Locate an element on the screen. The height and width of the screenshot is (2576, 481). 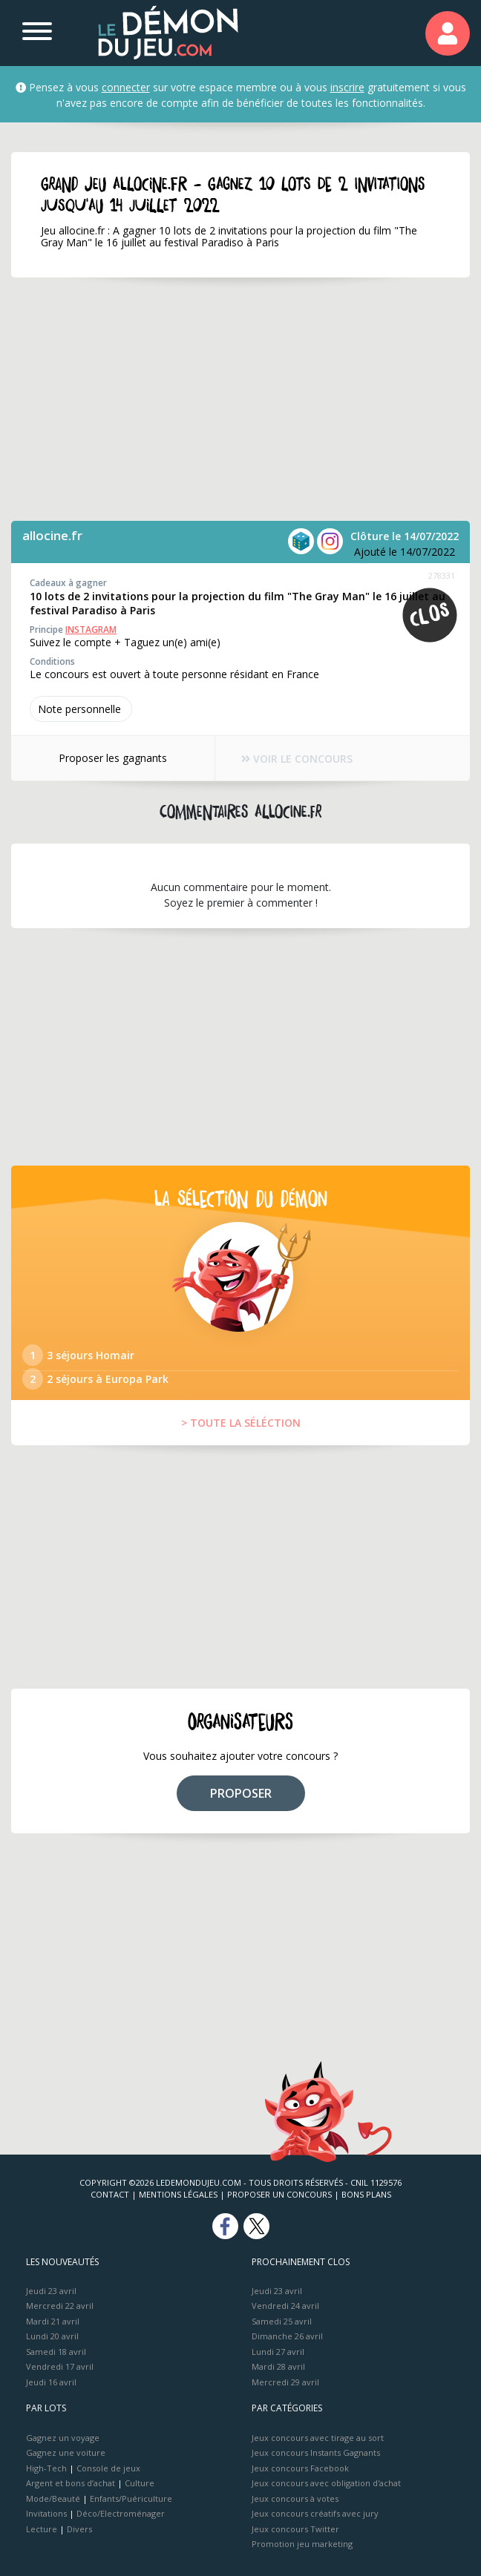
278331 is located at coordinates (441, 575).